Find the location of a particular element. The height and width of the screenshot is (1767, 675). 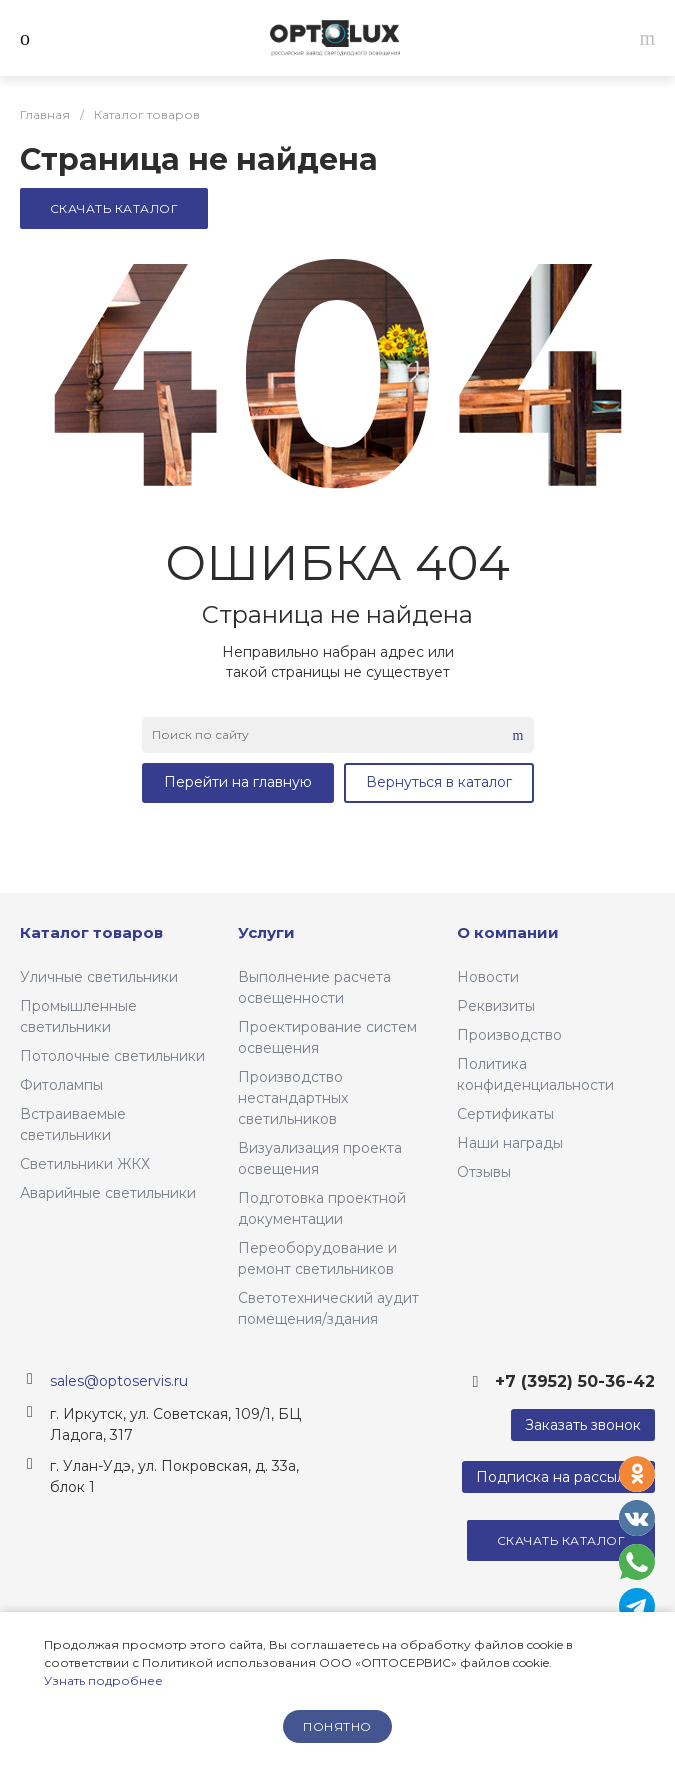

Сертификаты is located at coordinates (505, 1114).